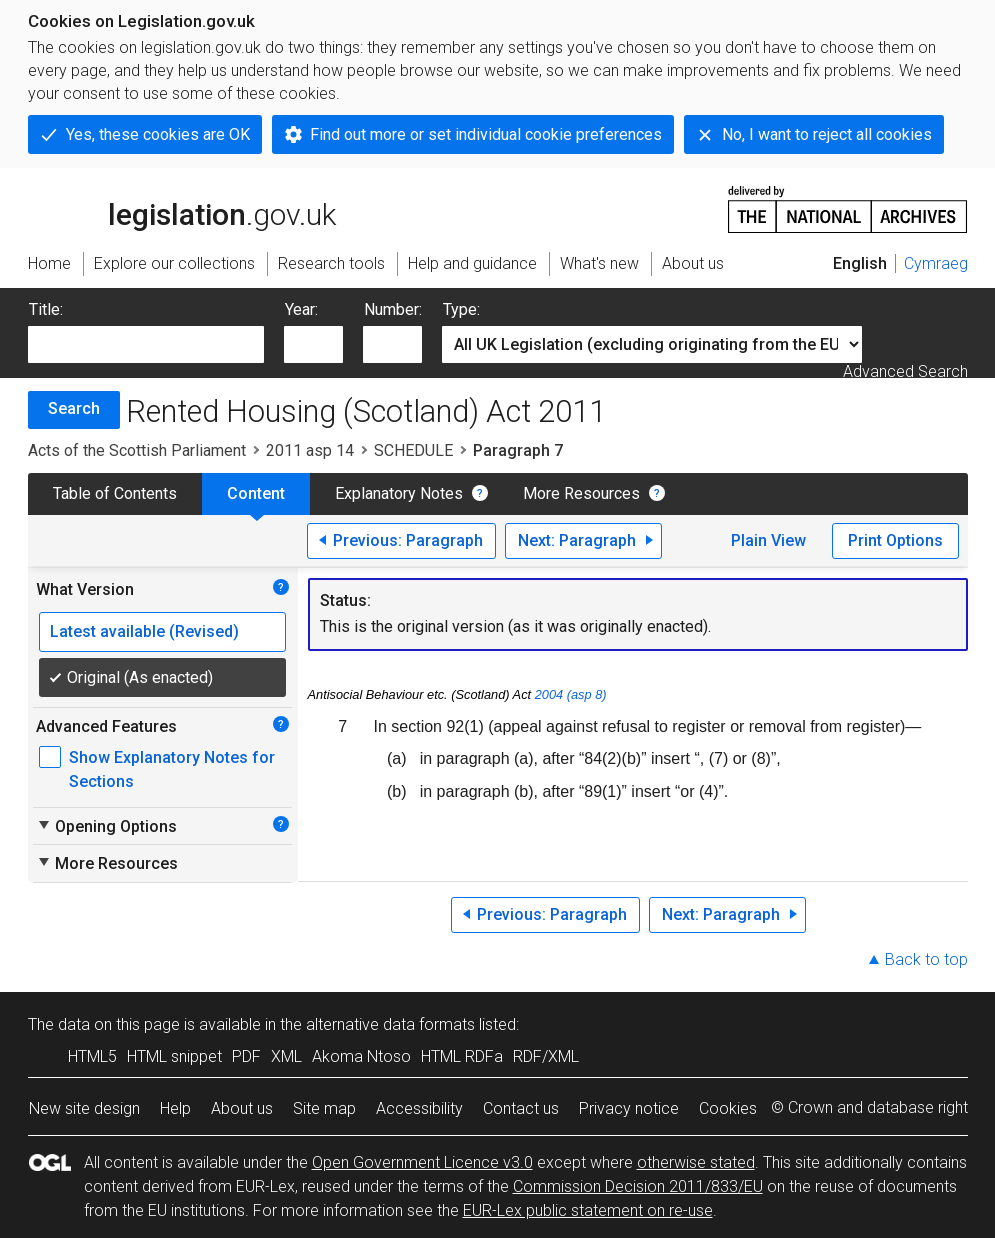  What do you see at coordinates (571, 694) in the screenshot?
I see `2004 (asp 8)` at bounding box center [571, 694].